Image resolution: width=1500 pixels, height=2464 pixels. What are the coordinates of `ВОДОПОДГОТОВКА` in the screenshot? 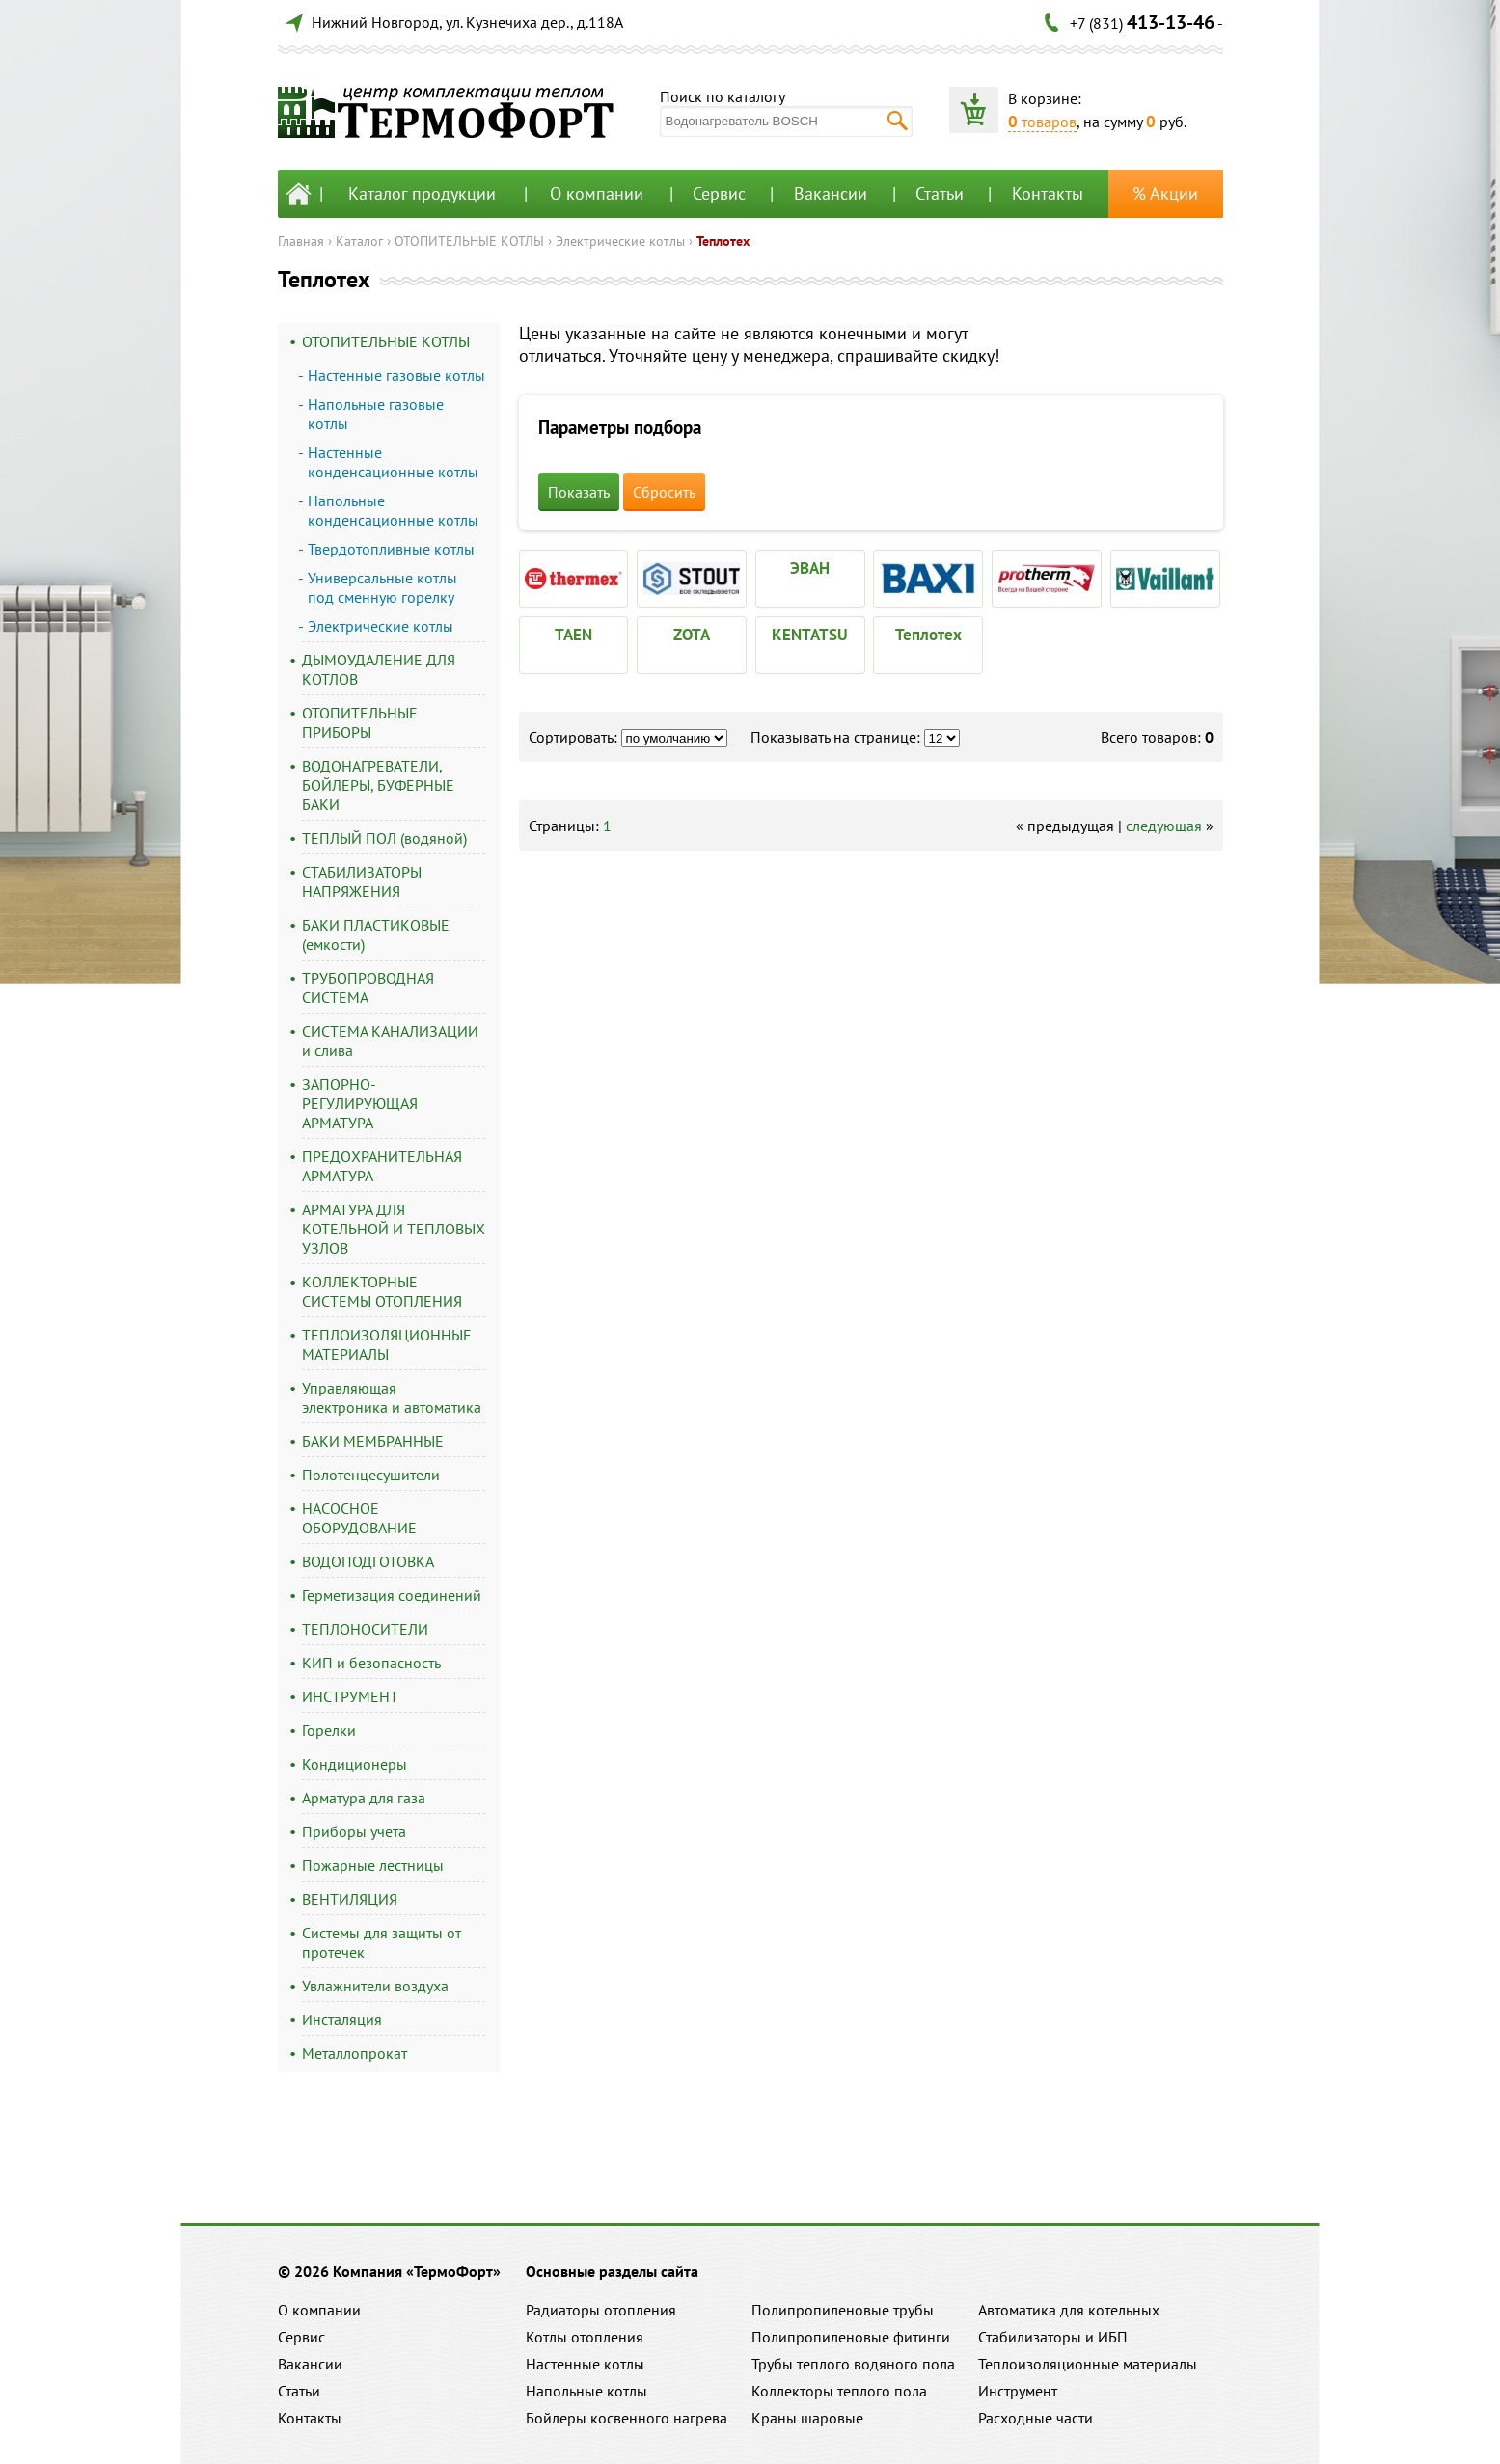 It's located at (368, 1561).